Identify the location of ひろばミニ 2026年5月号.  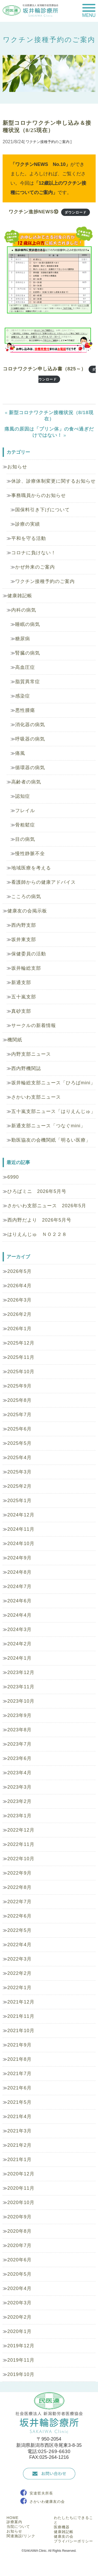
(36, 1191).